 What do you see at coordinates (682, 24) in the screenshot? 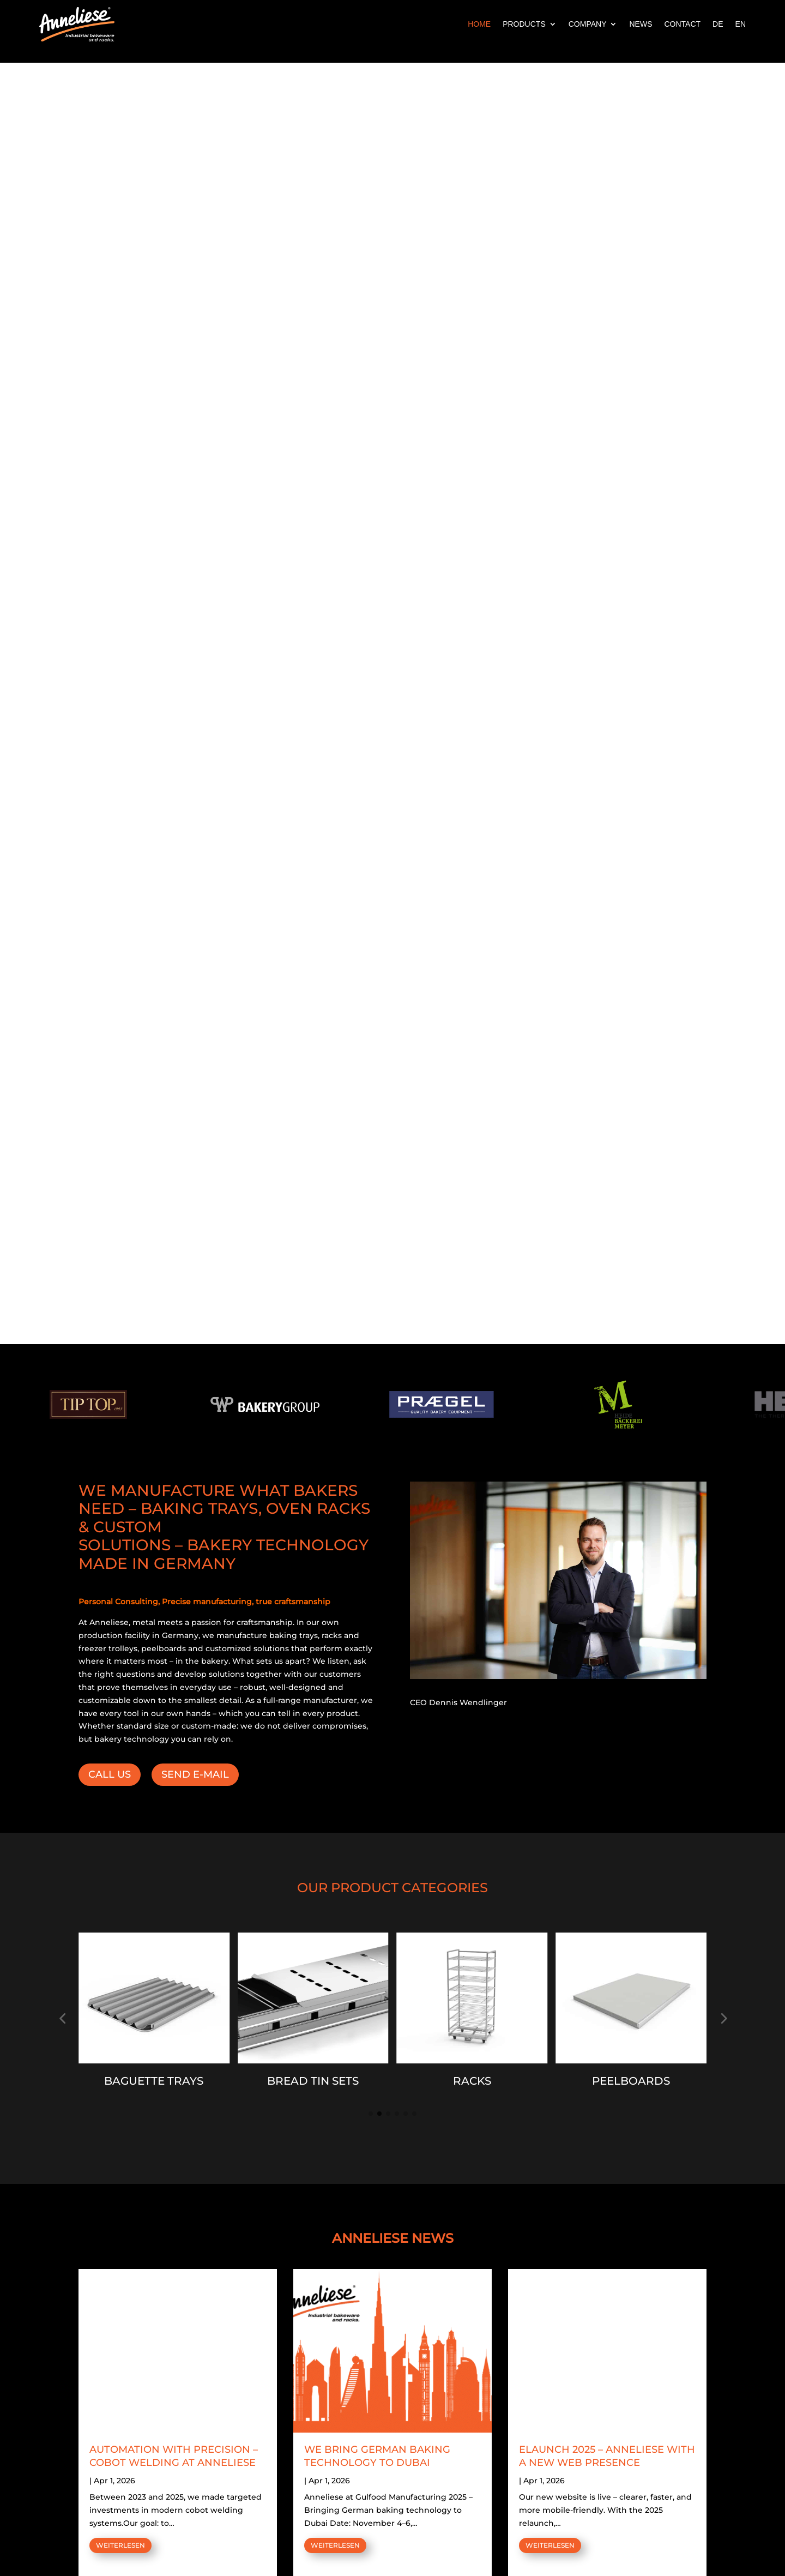
I see `CONTACT` at bounding box center [682, 24].